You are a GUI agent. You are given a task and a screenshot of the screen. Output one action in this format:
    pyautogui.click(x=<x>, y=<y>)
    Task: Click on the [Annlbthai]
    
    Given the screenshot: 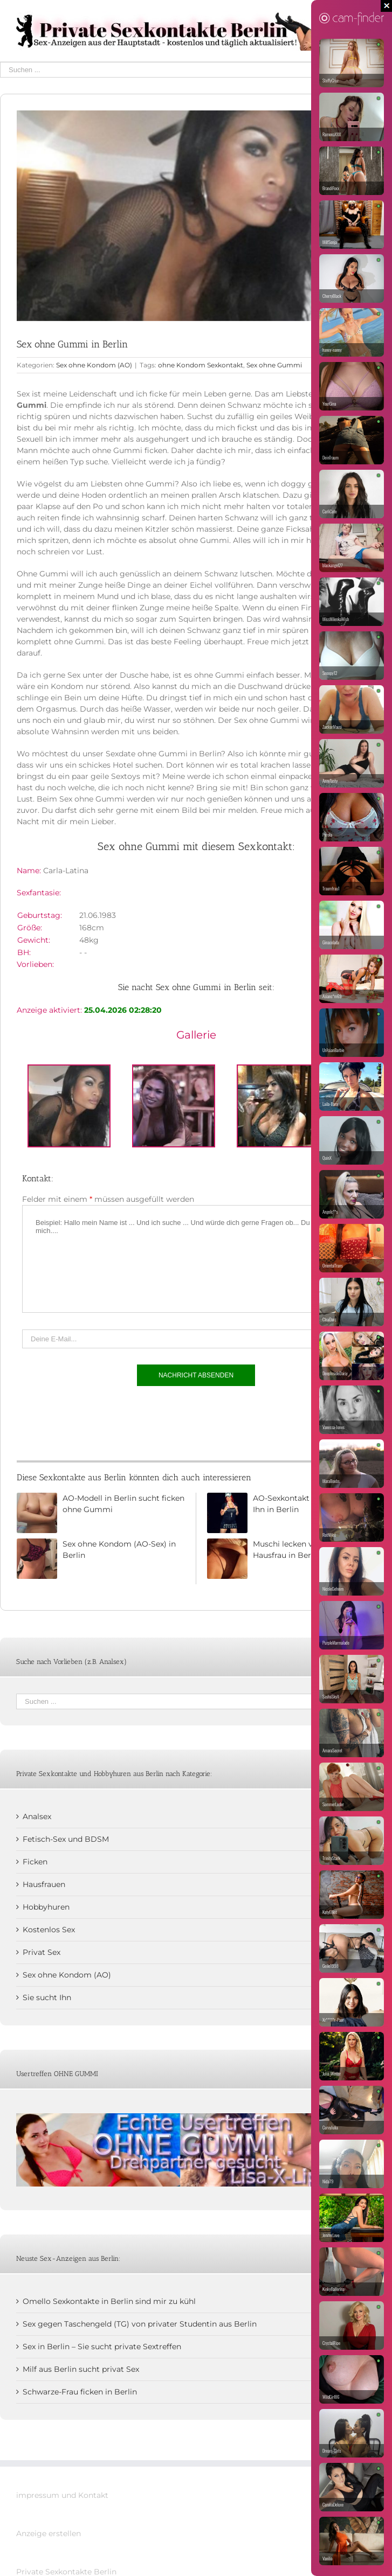 What is the action you would take?
    pyautogui.click(x=196, y=215)
    